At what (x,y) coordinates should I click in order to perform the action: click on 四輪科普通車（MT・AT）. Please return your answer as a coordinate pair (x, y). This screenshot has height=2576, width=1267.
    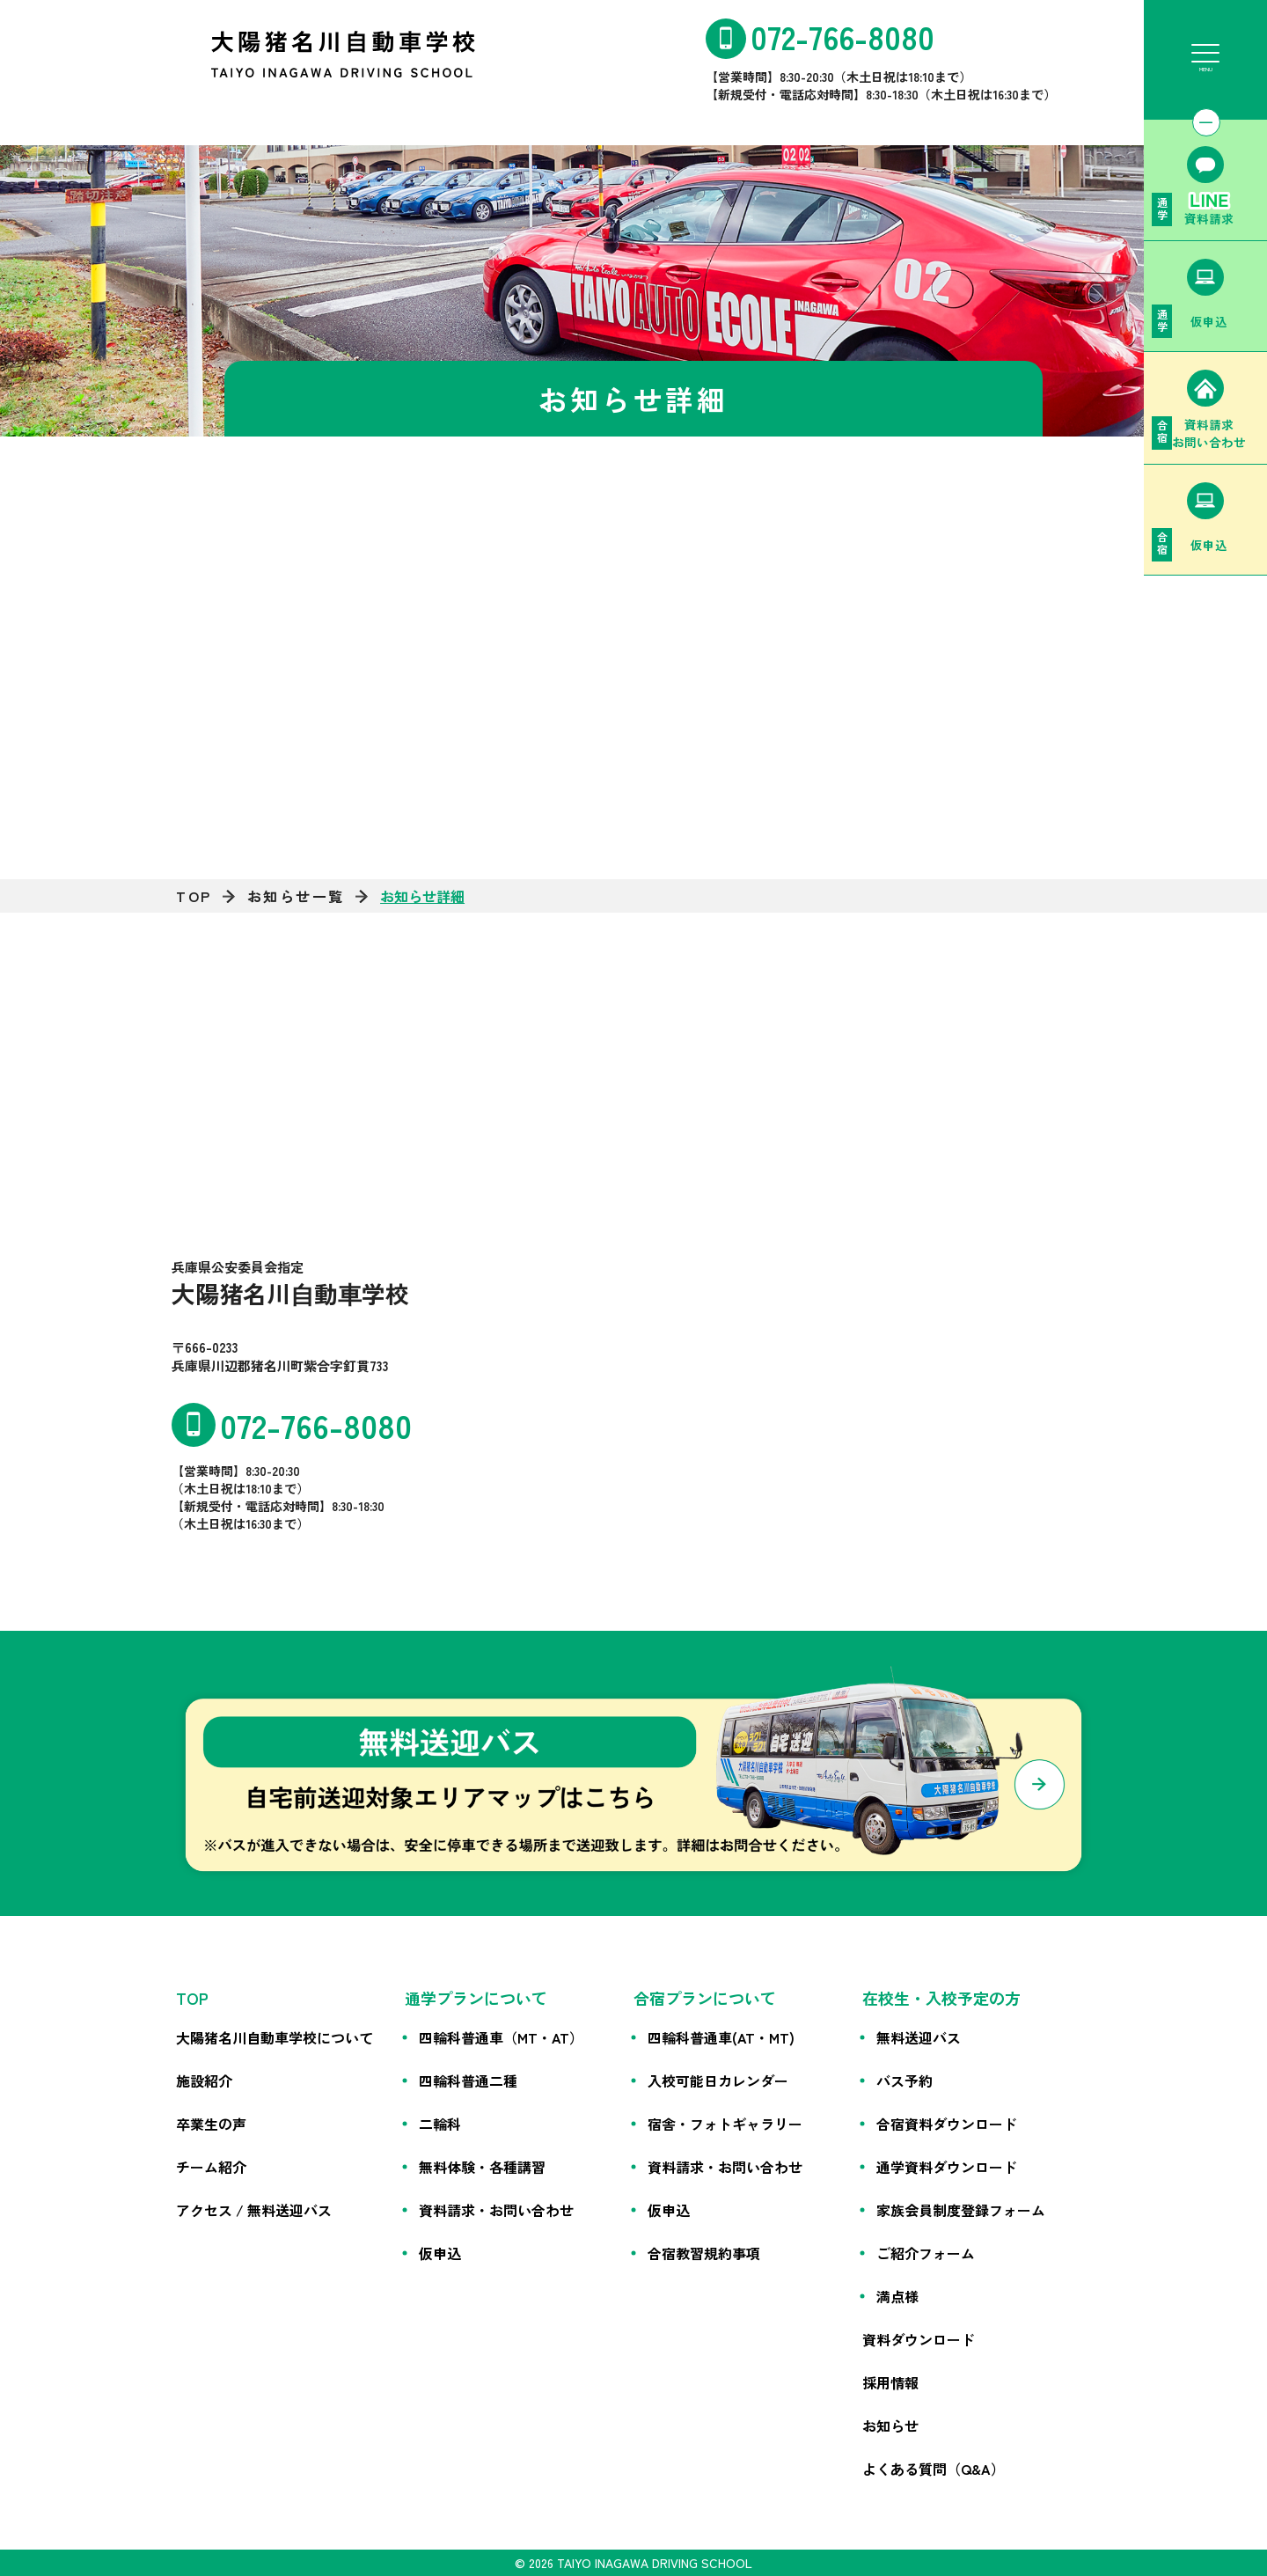
    Looking at the image, I should click on (501, 2037).